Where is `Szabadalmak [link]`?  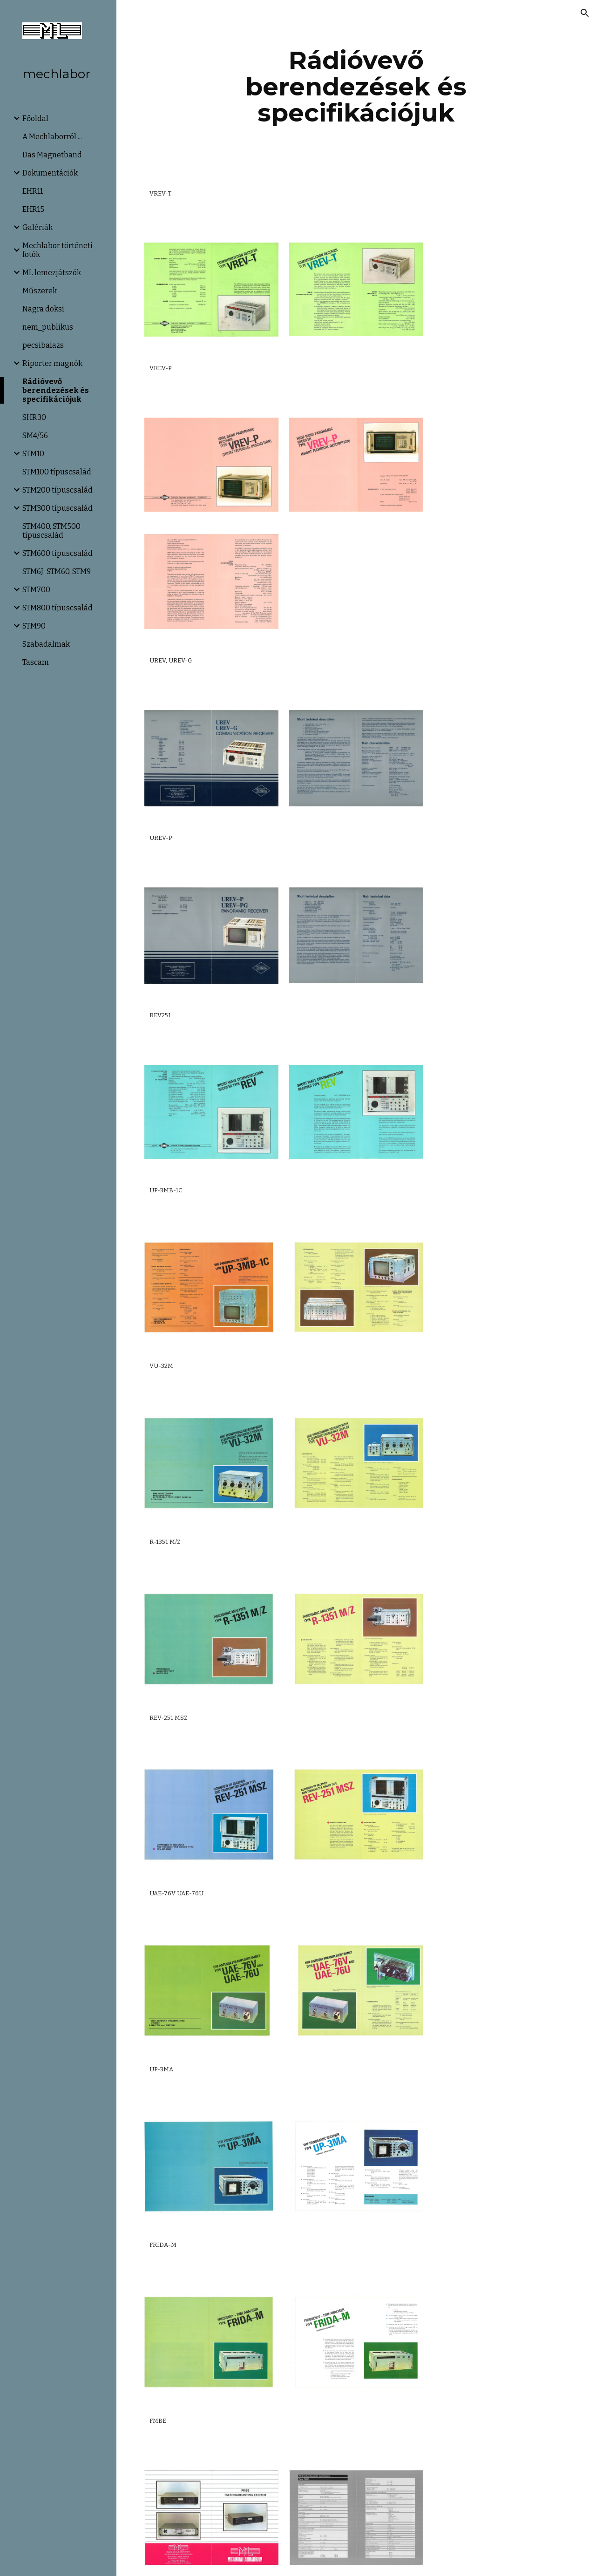
Szabadalmak [link] is located at coordinates (46, 644).